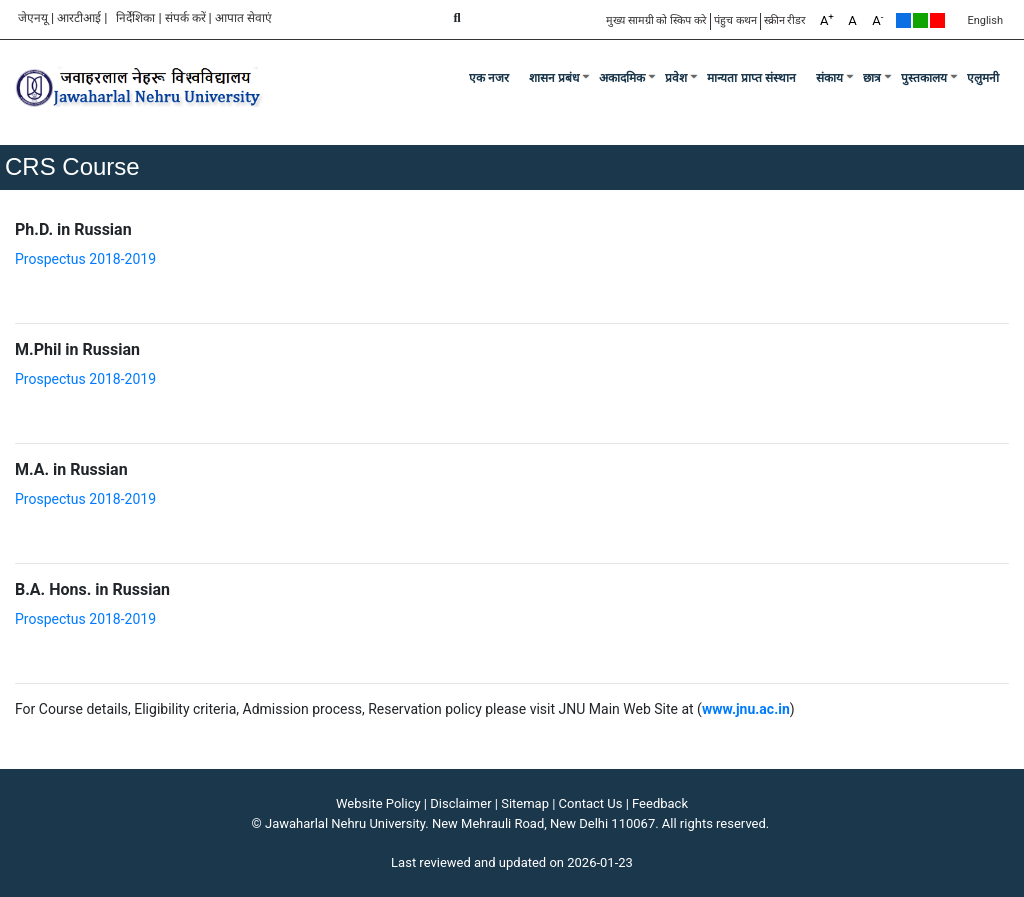 Image resolution: width=1024 pixels, height=897 pixels. What do you see at coordinates (460, 803) in the screenshot?
I see `Disclaimer` at bounding box center [460, 803].